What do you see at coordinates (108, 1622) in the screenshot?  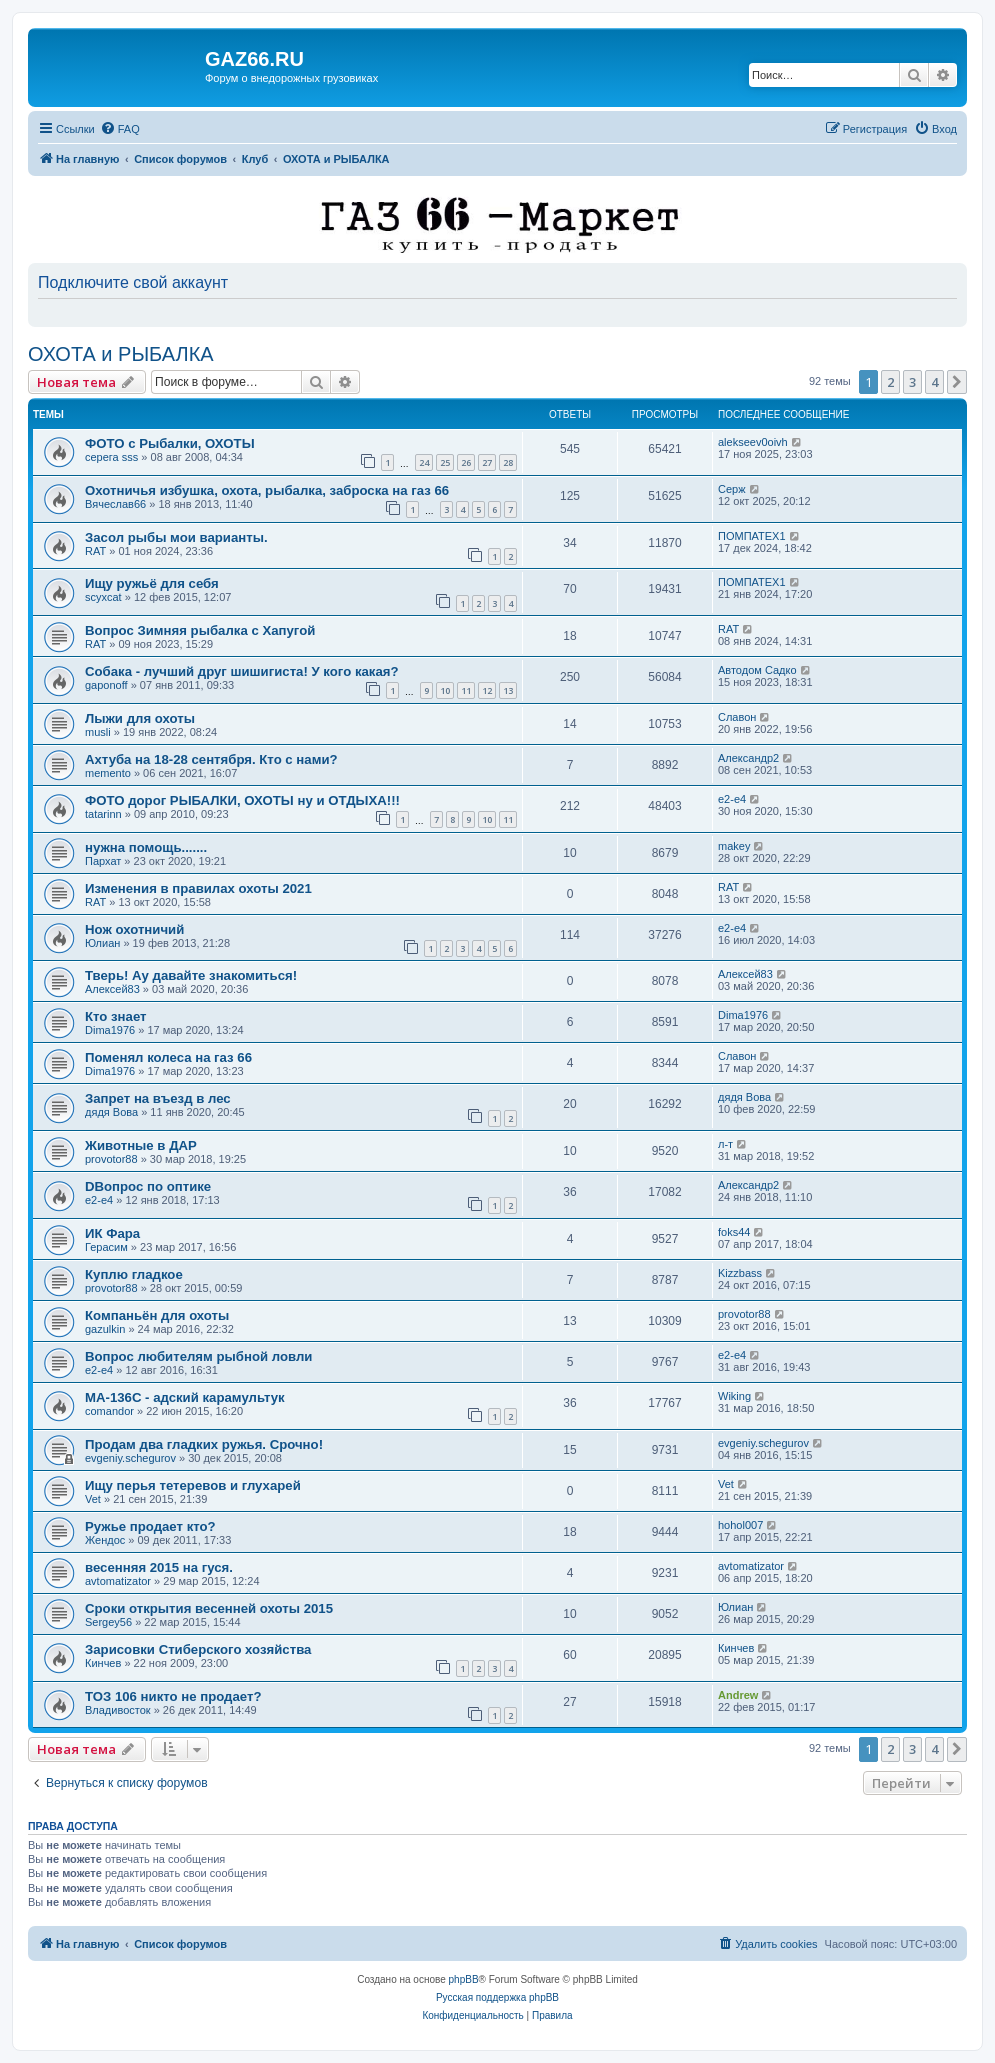 I see `Sergey56` at bounding box center [108, 1622].